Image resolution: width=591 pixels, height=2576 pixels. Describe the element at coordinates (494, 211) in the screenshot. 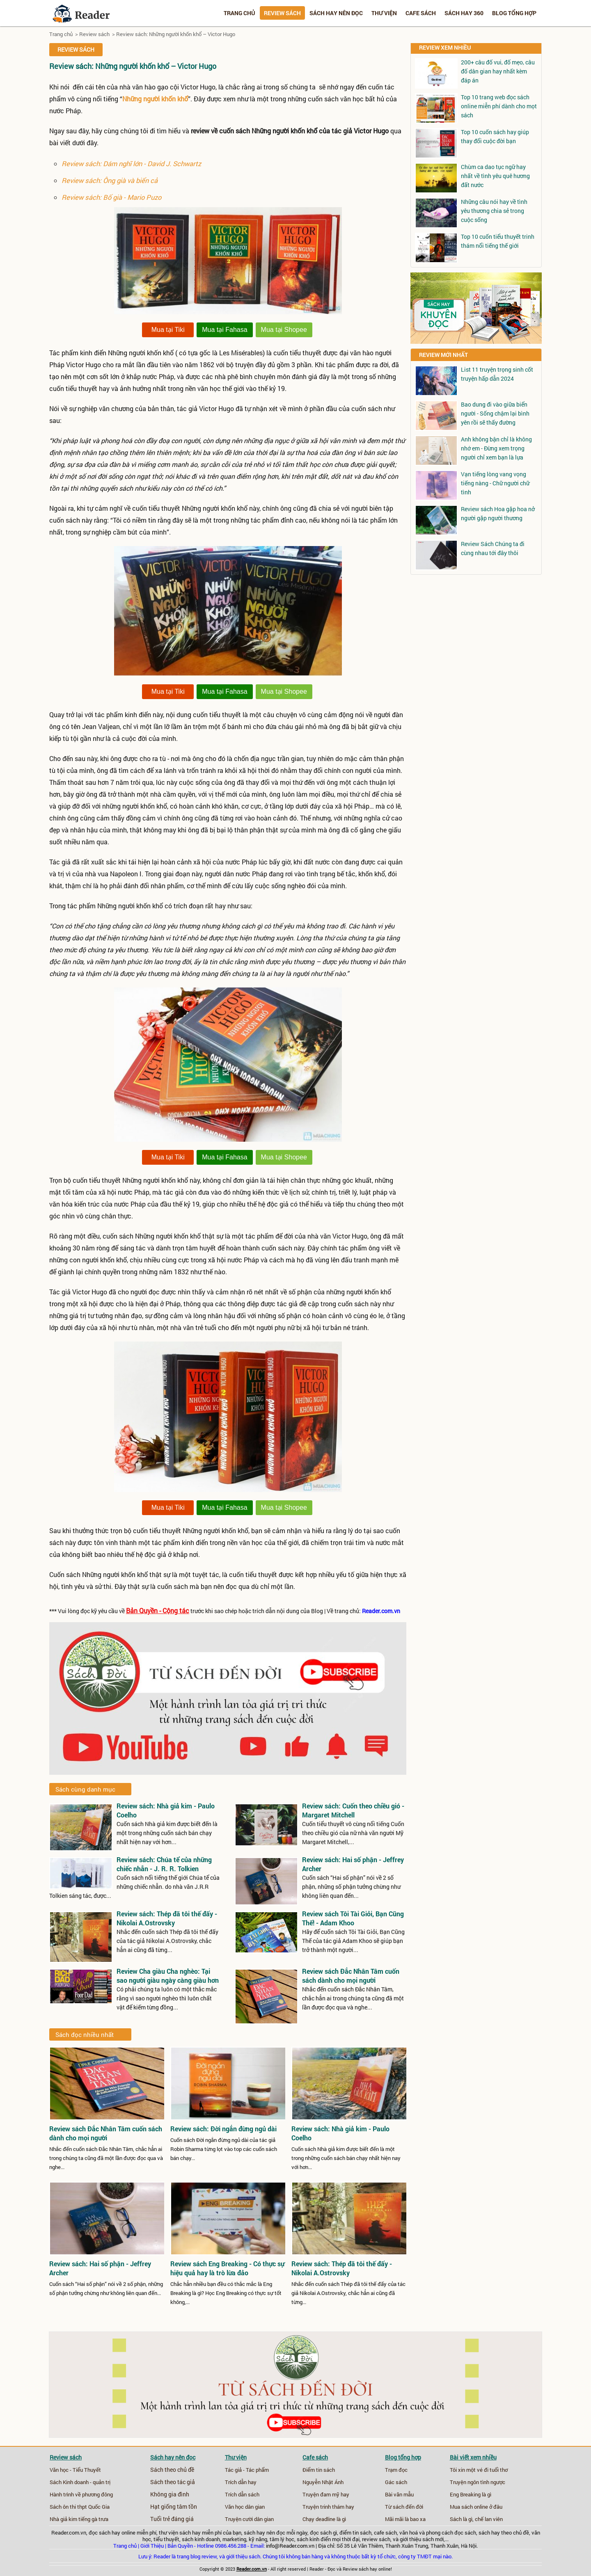

I see `Những câu nói hay về tình yêu thương chia sẻ trong cuộc sống` at that location.